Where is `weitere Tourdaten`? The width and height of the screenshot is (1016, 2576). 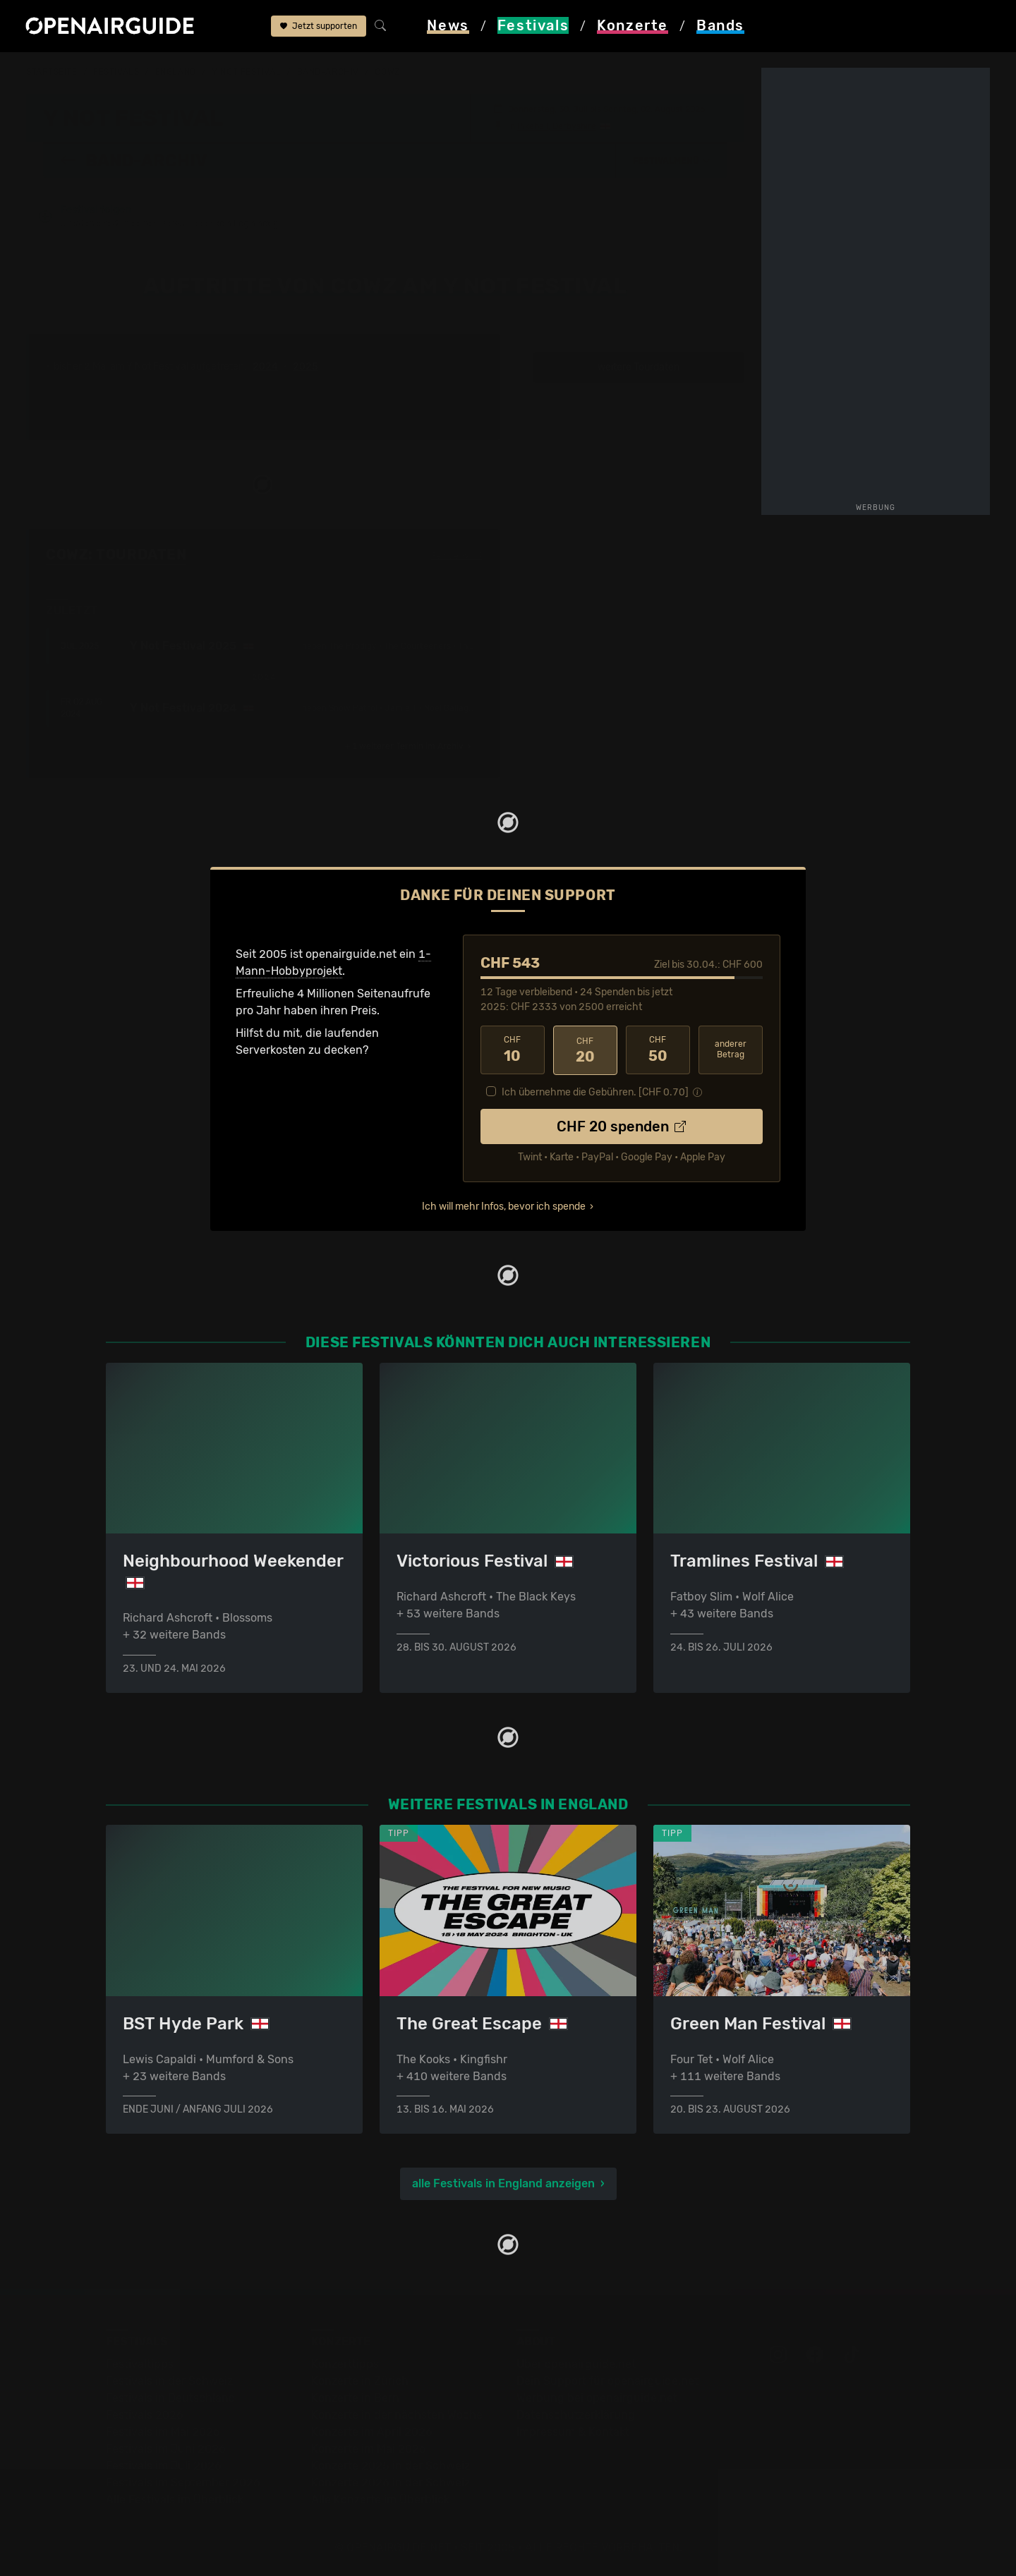 weitere Tourdaten is located at coordinates (638, 367).